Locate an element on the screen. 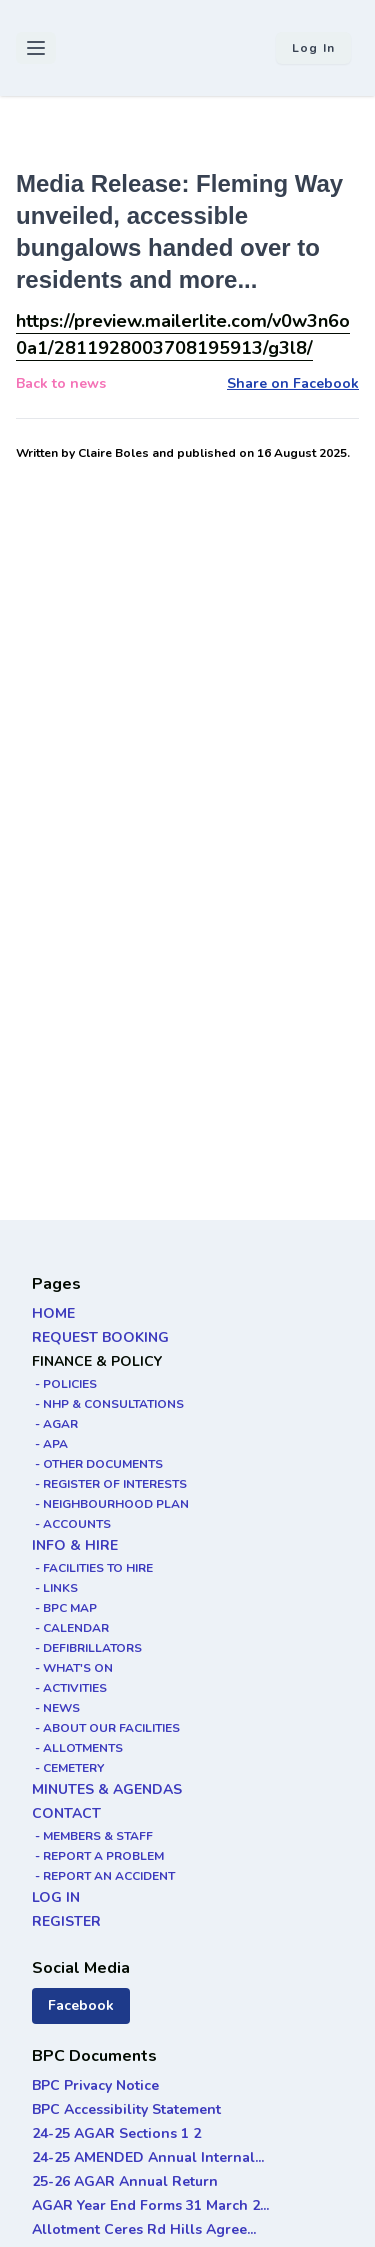  Share on Facebook is located at coordinates (293, 383).